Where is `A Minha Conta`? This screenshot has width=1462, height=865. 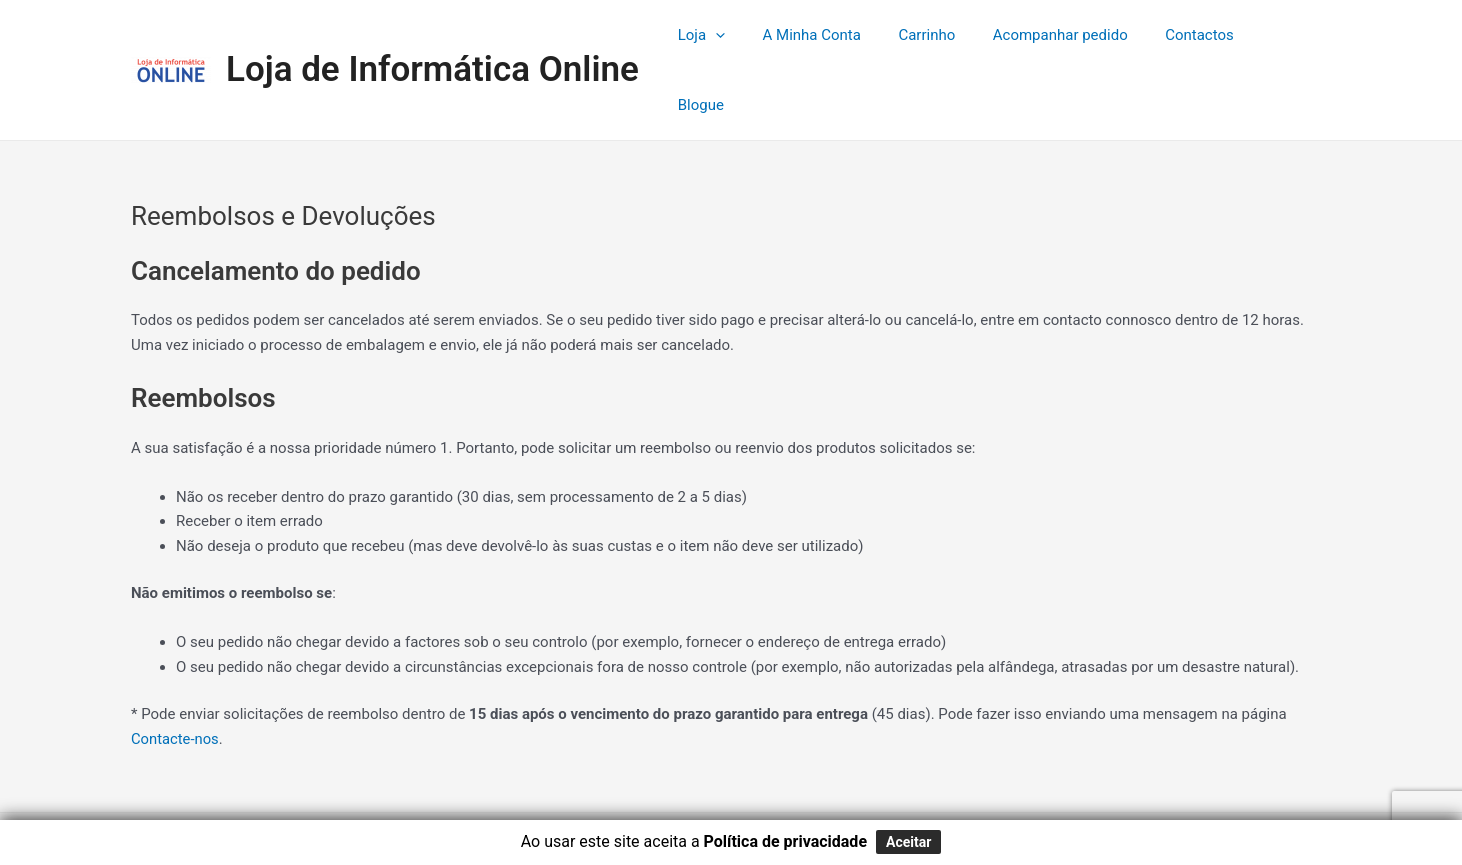 A Minha Conta is located at coordinates (840, 36).